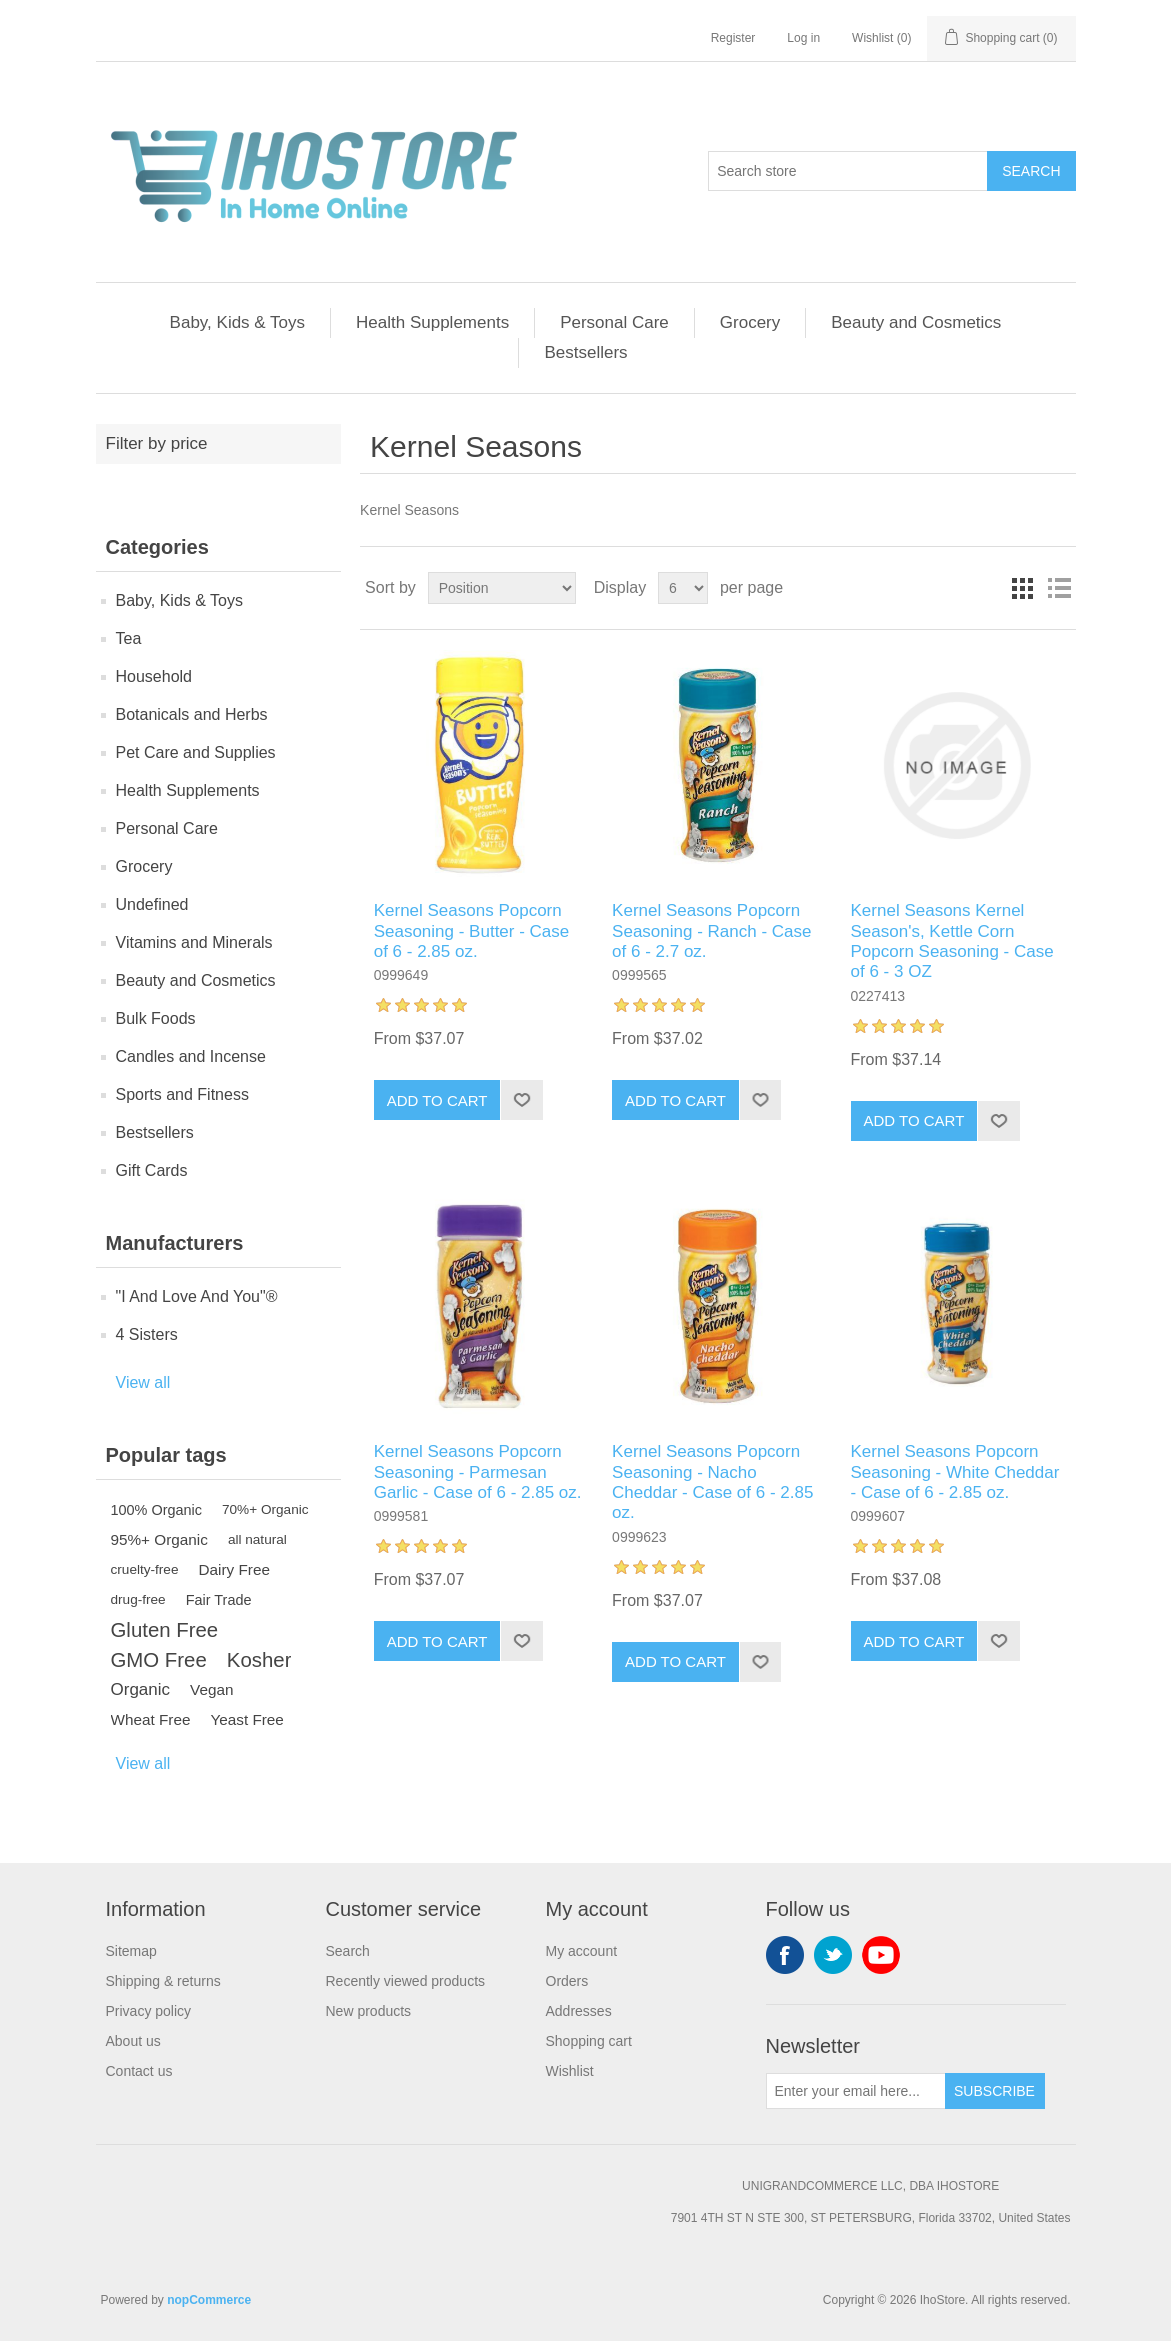 The height and width of the screenshot is (2341, 1171). I want to click on 100% Organic, so click(157, 1510).